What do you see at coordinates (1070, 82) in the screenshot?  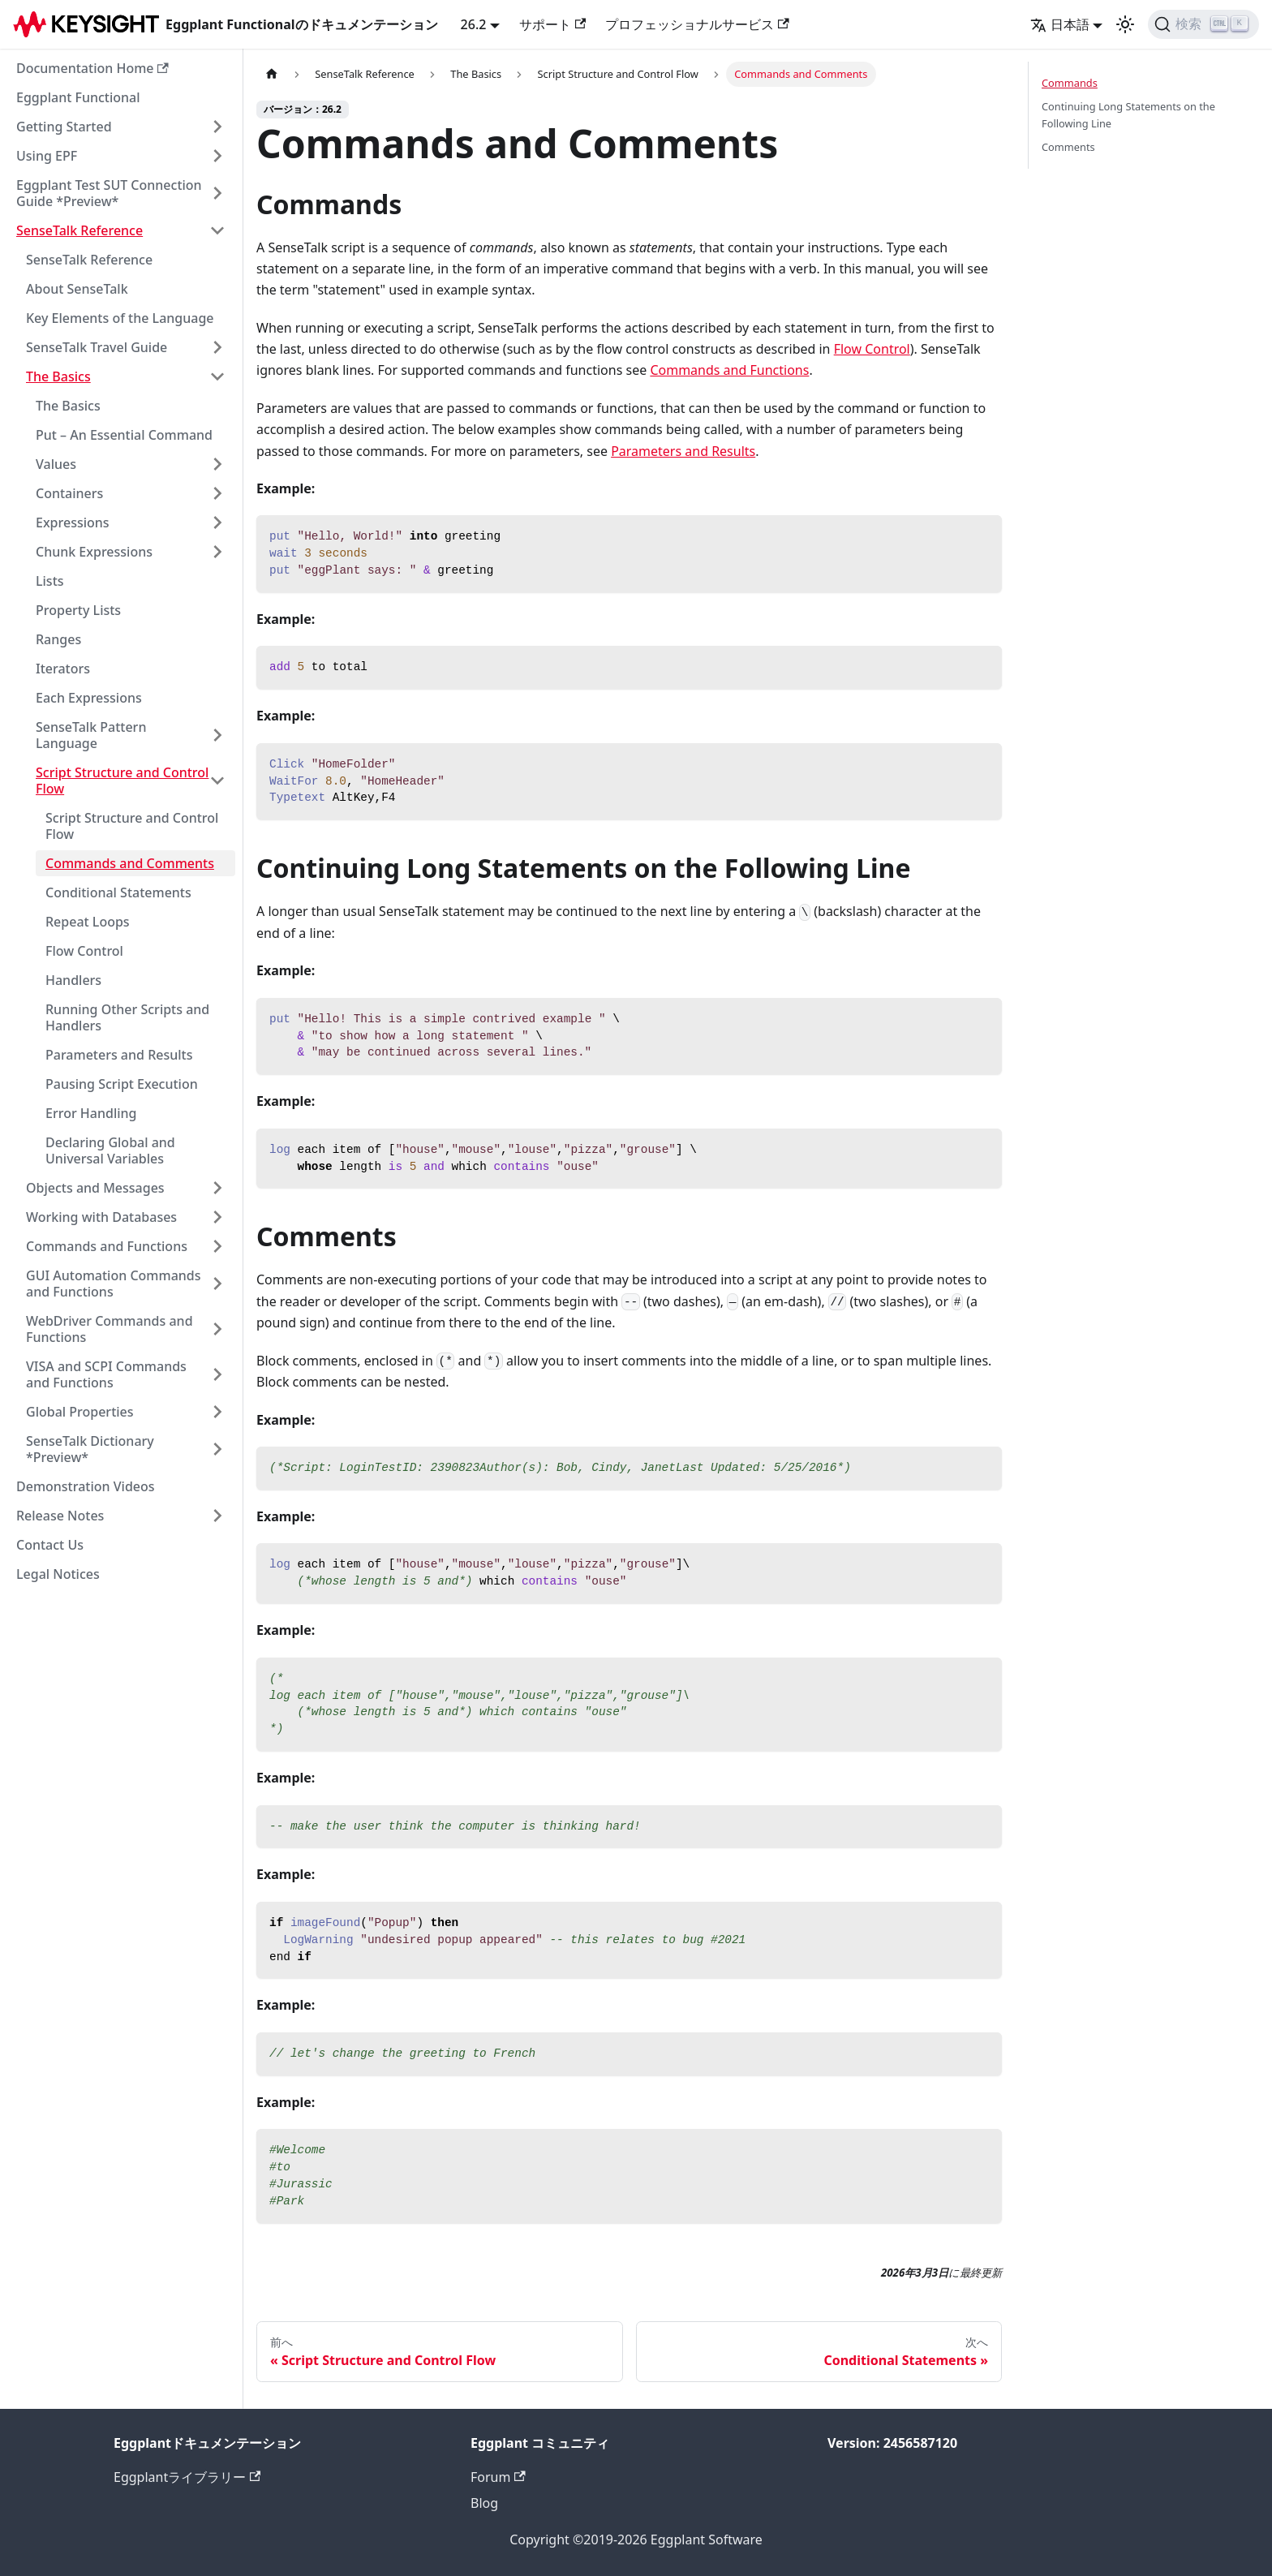 I see `Commands` at bounding box center [1070, 82].